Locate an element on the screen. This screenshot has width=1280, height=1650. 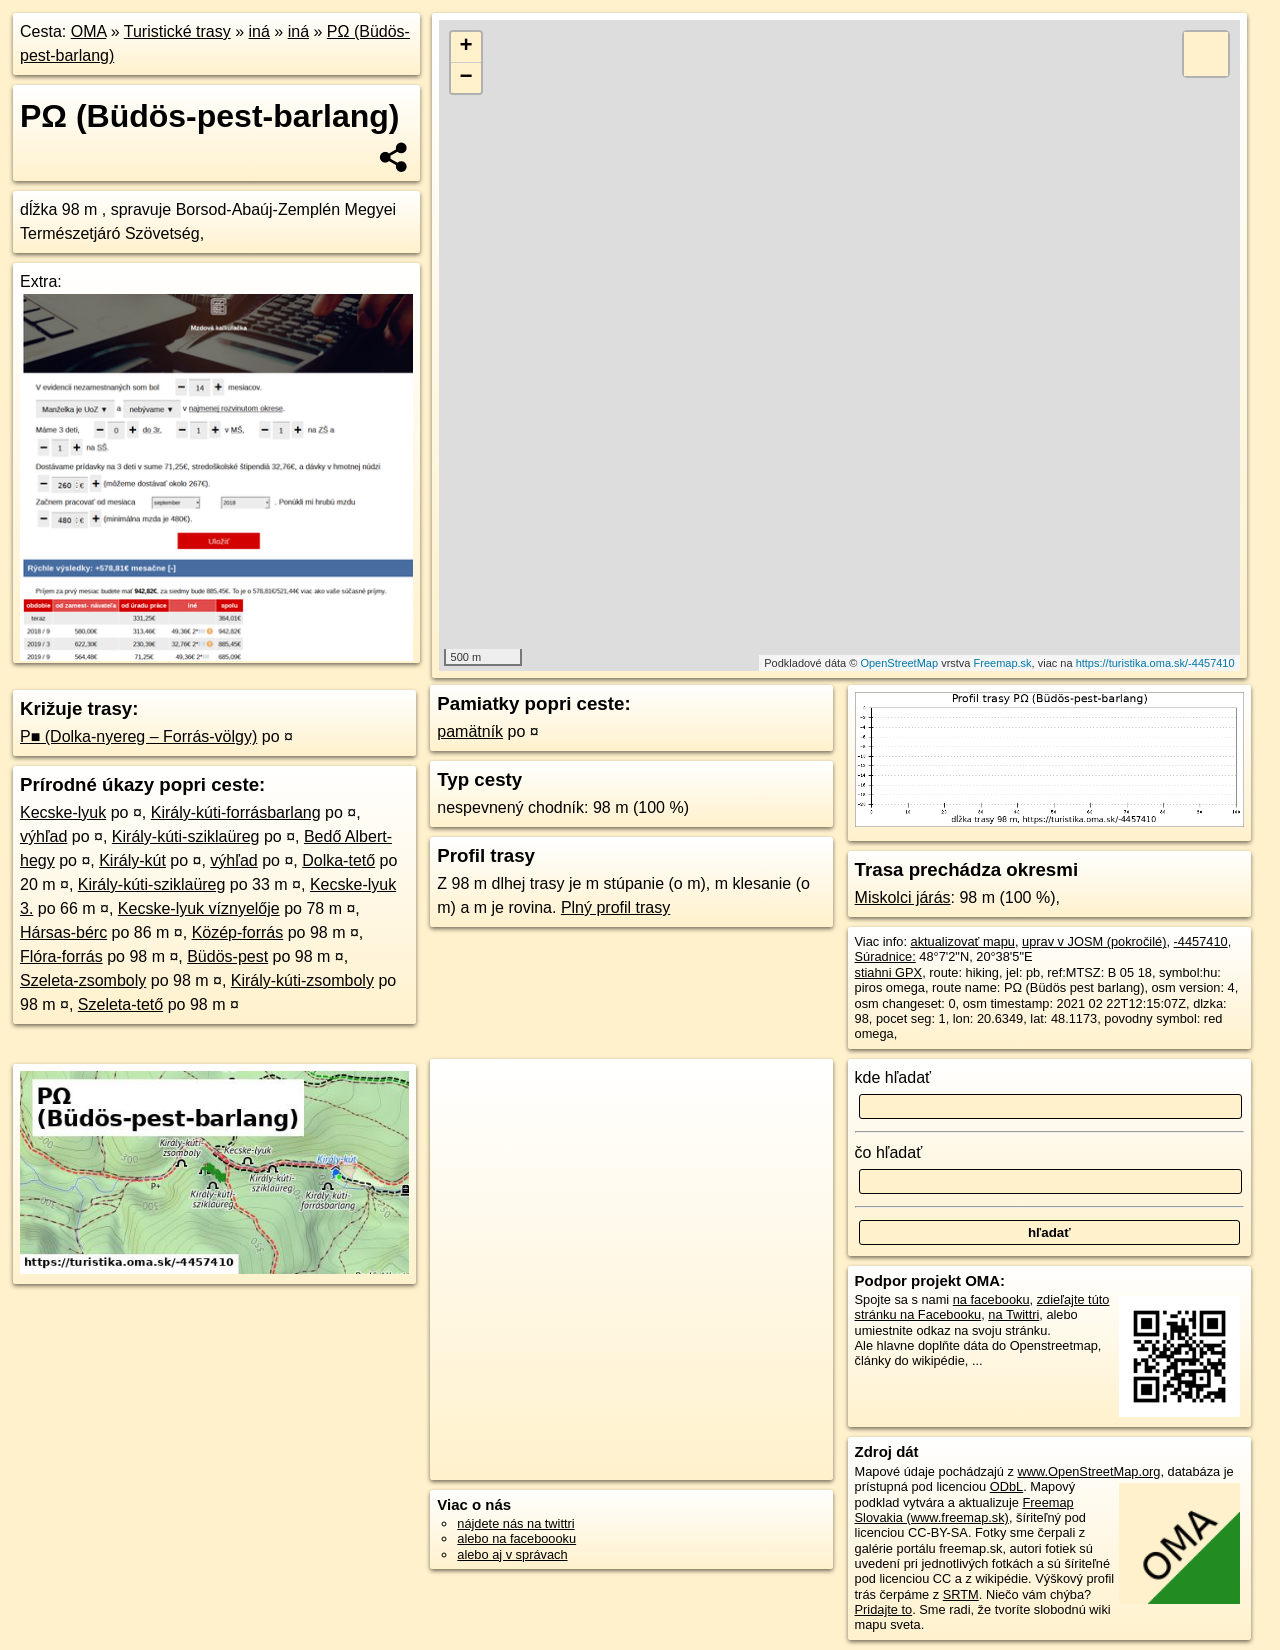
Pridajte to is located at coordinates (884, 1609).